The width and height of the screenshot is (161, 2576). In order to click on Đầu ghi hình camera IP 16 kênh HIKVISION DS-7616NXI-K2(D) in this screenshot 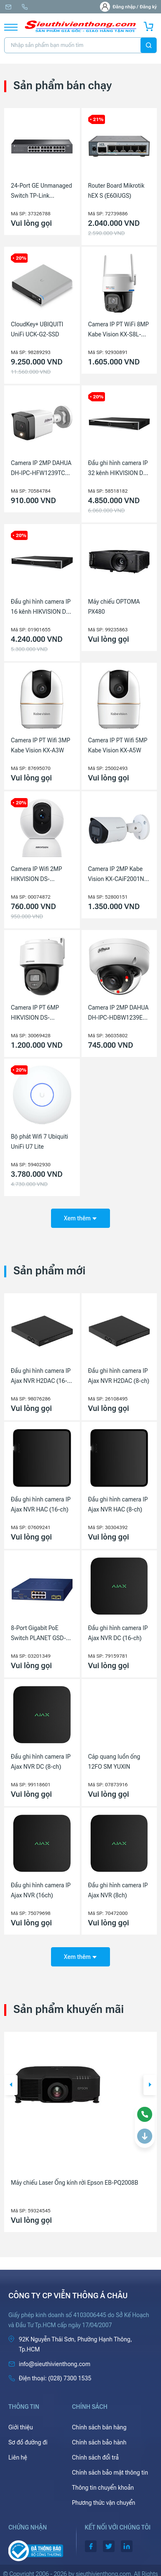, I will do `click(41, 607)`.